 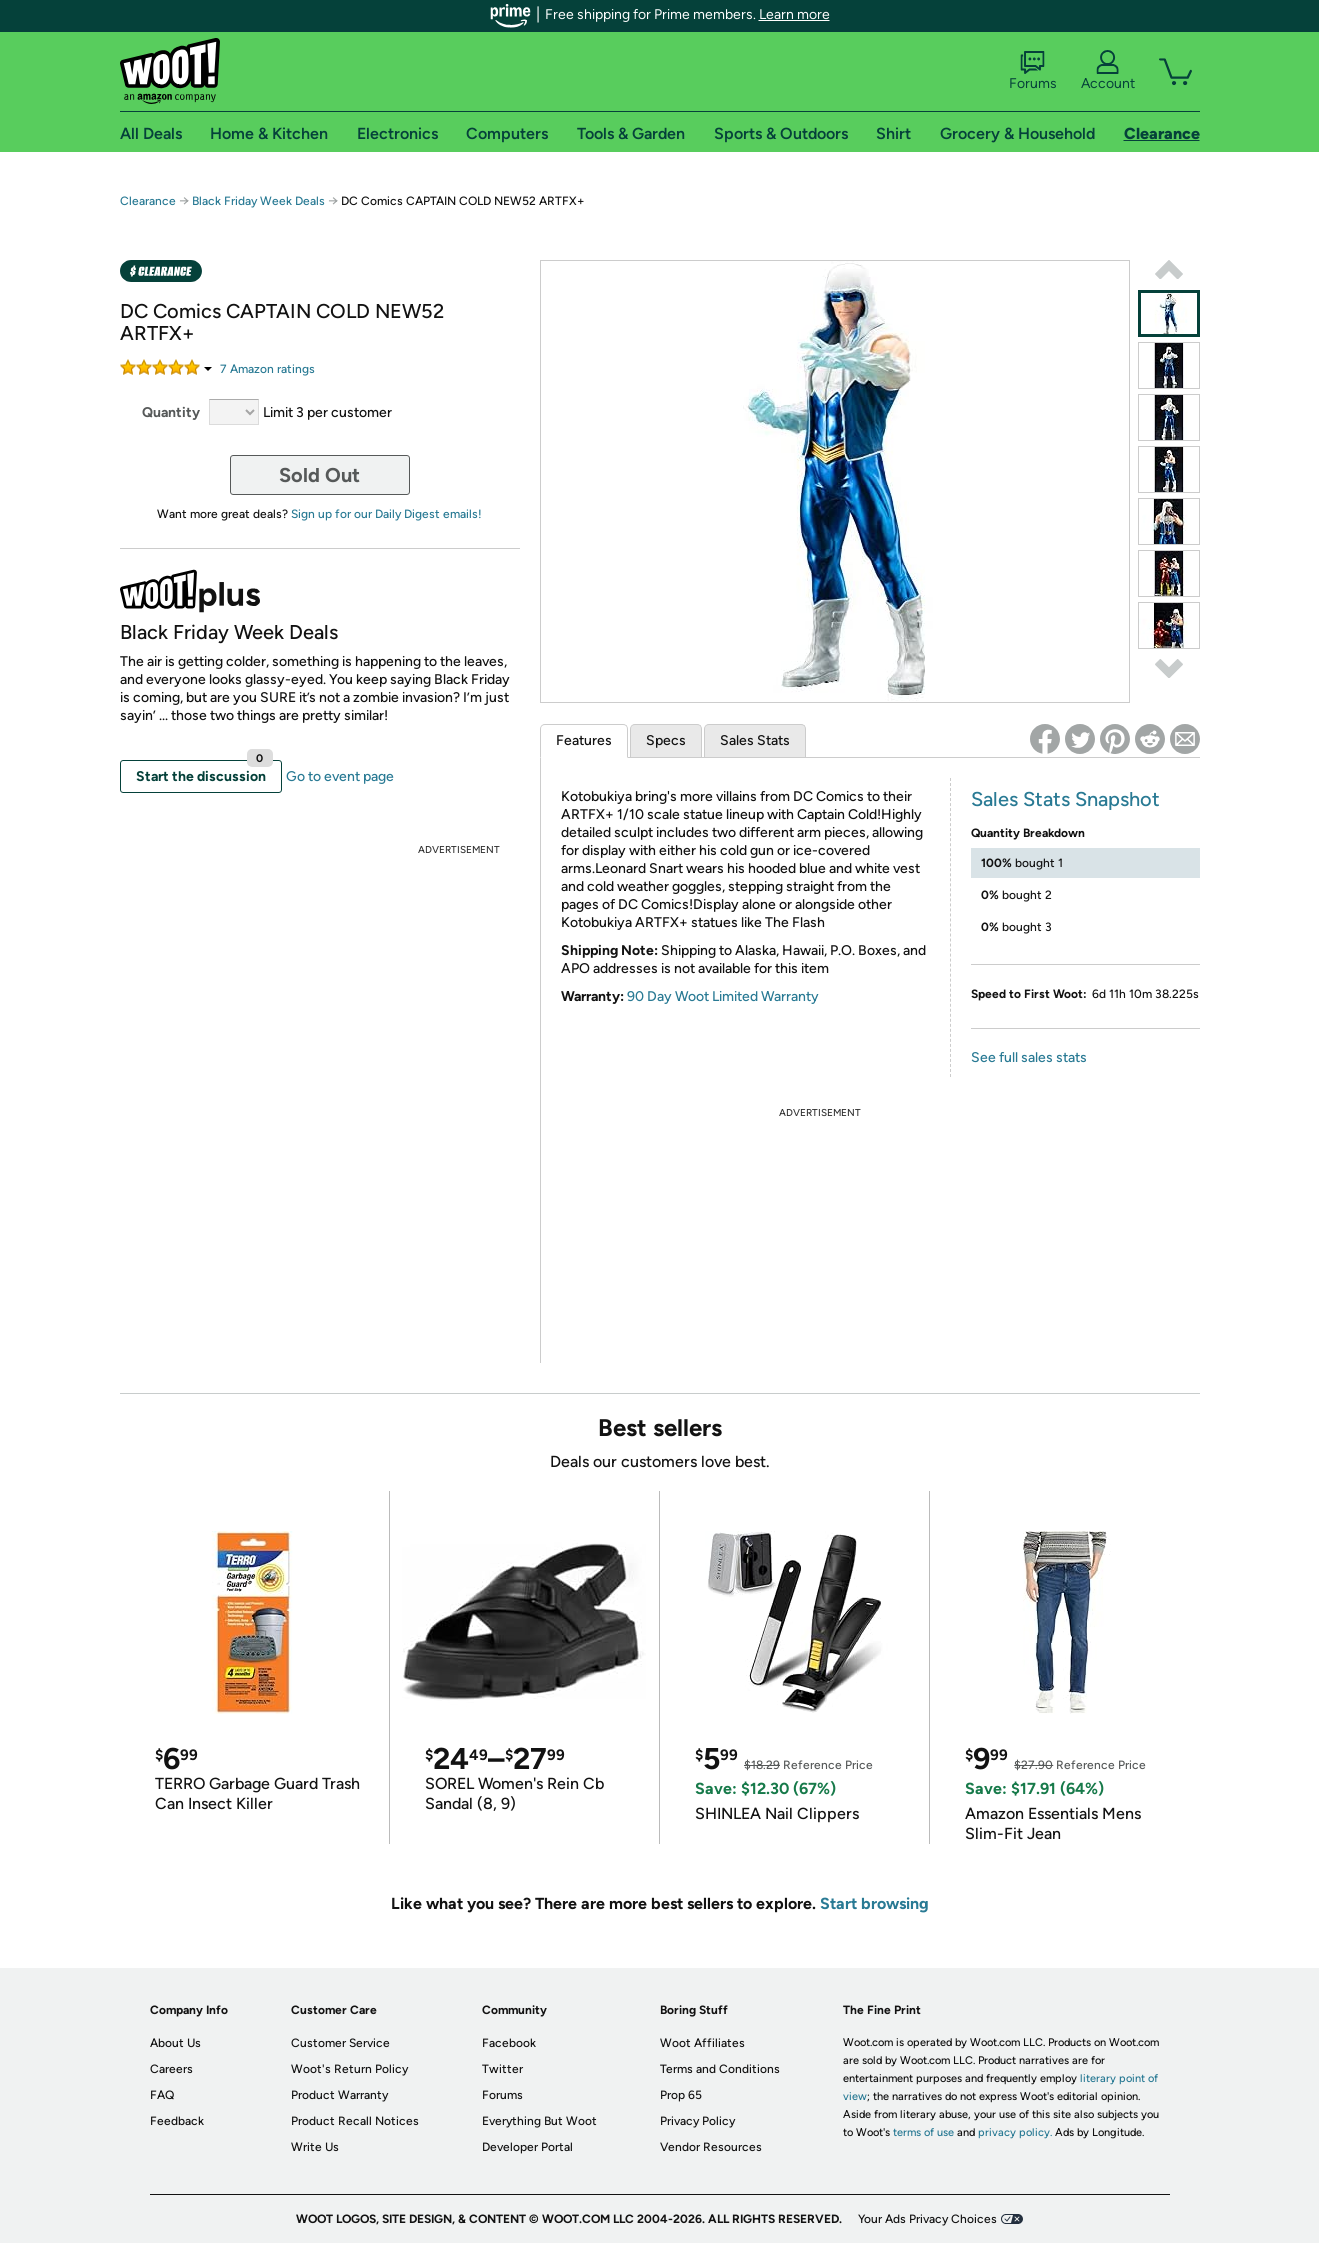 I want to click on Clearance, so click(x=148, y=201).